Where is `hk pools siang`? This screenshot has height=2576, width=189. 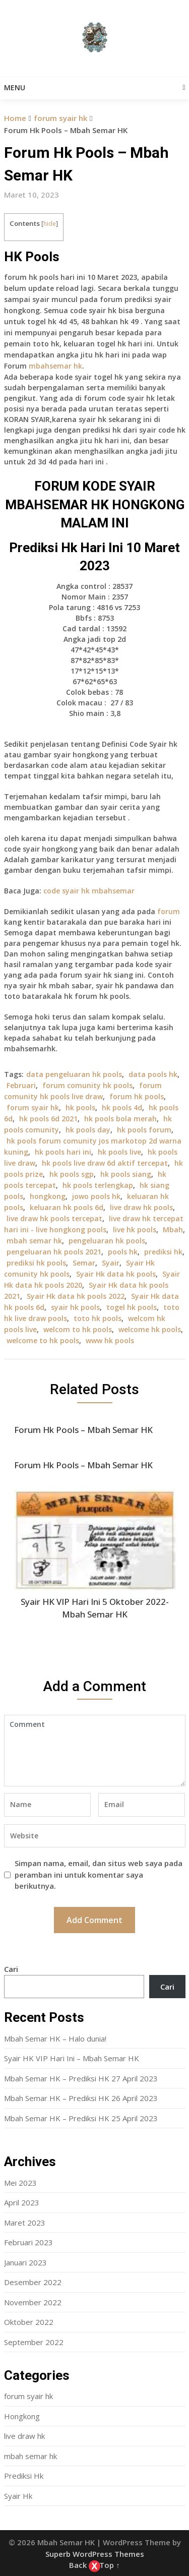 hk pools siang is located at coordinates (125, 1174).